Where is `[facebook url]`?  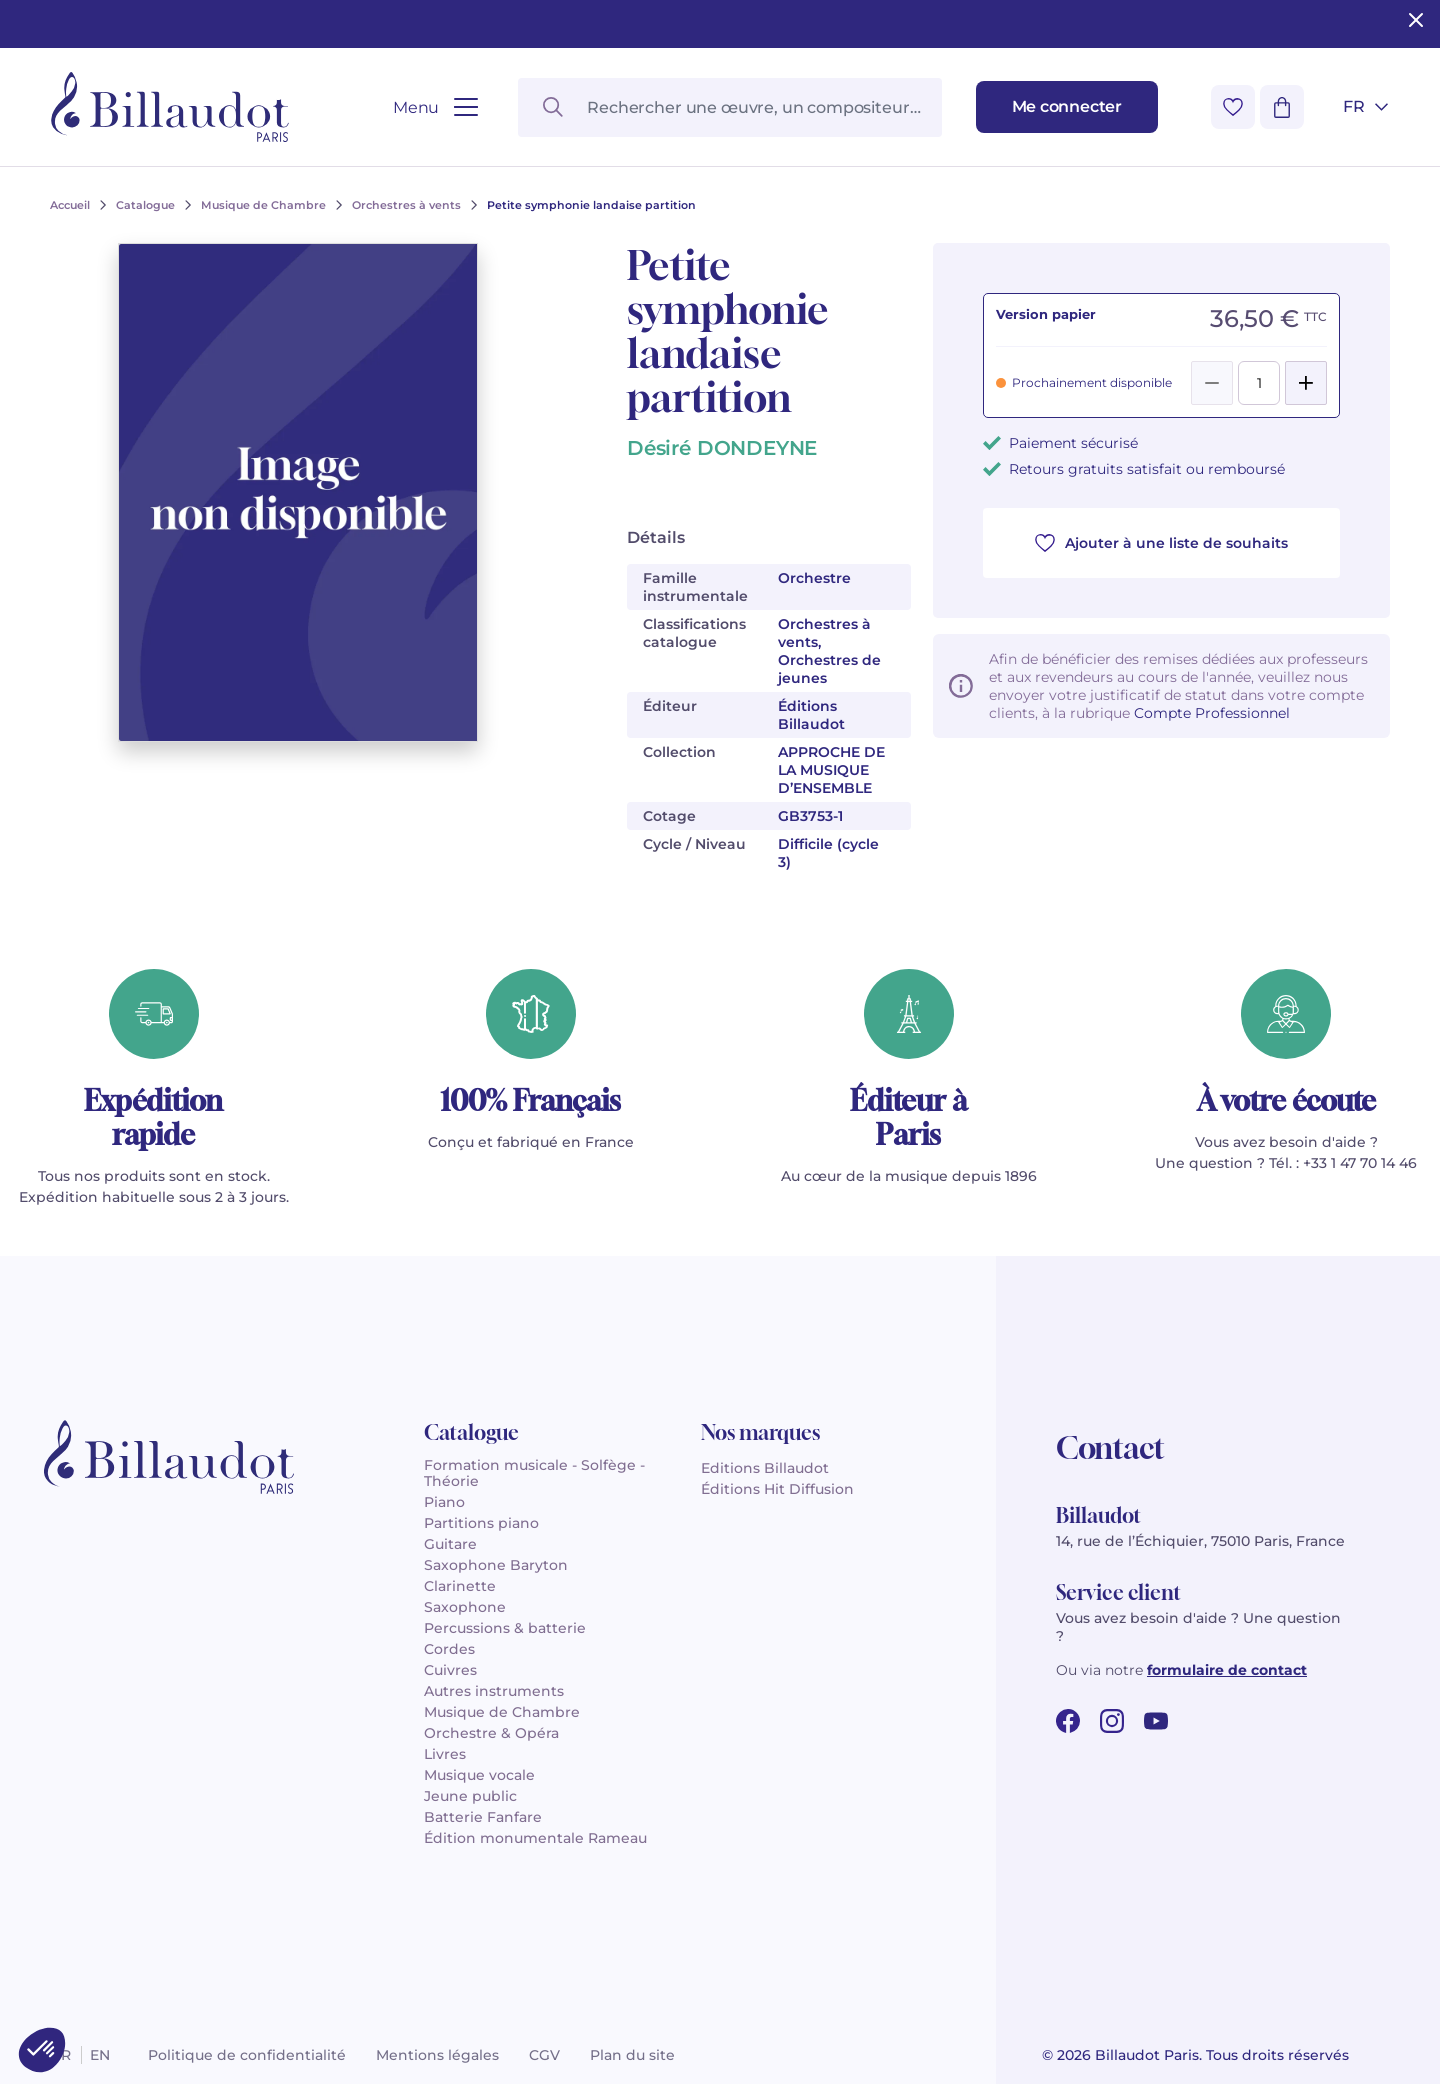
[facebook url] is located at coordinates (1068, 1721).